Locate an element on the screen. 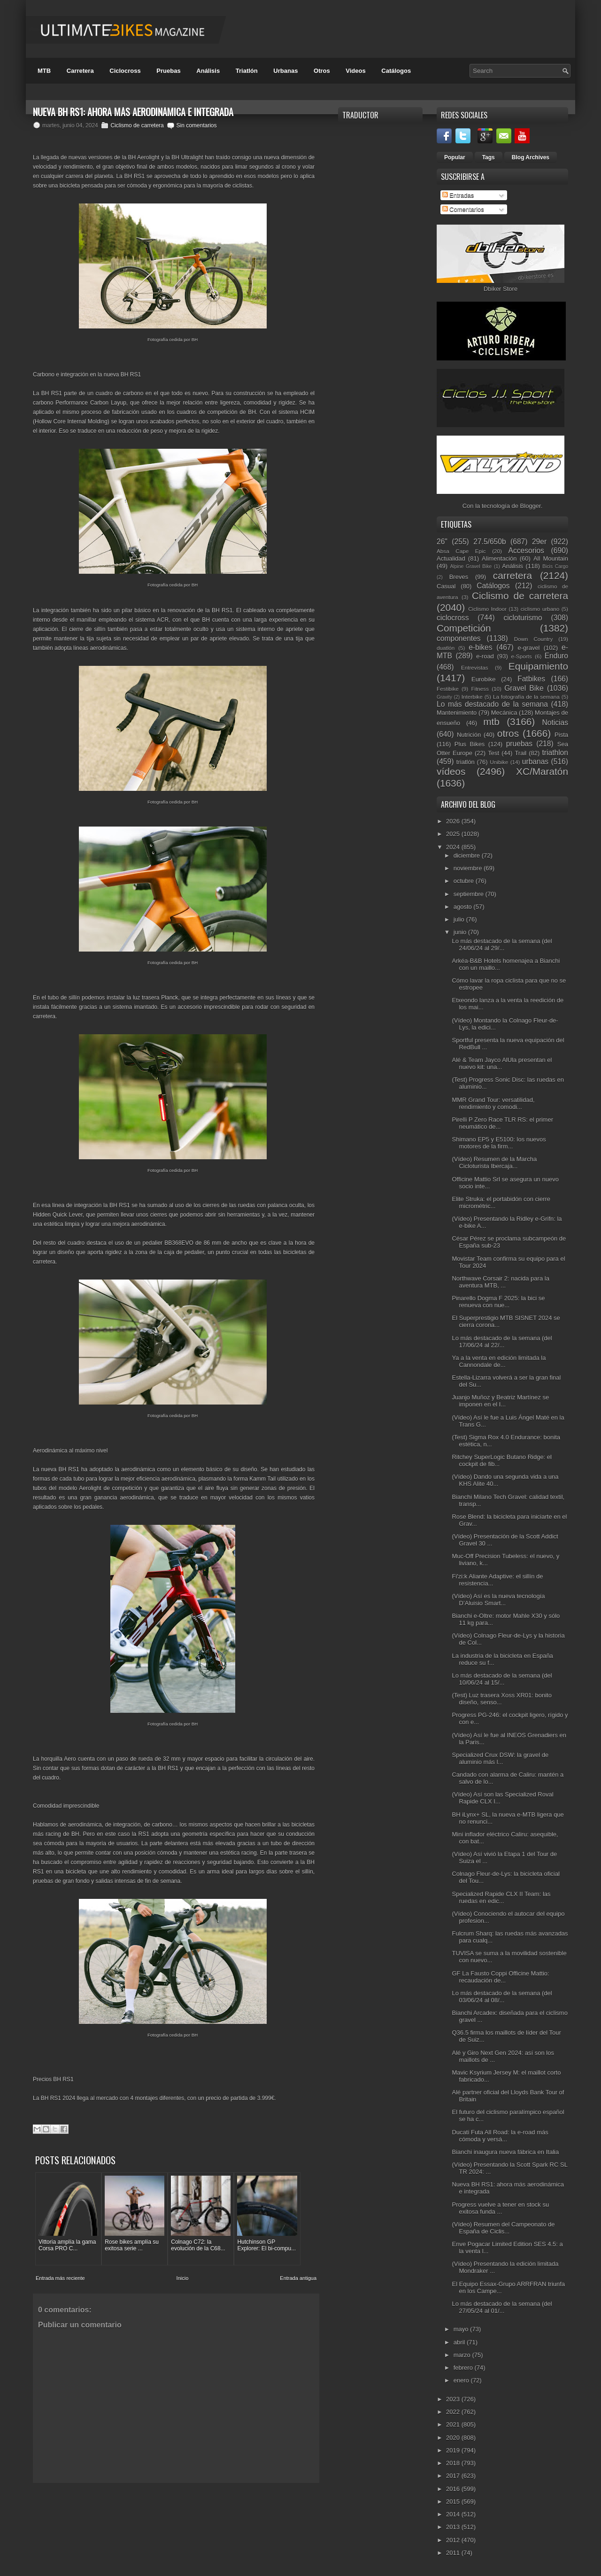  Ducati Futa All Road: la e-road más cómoda y versá... is located at coordinates (500, 2136).